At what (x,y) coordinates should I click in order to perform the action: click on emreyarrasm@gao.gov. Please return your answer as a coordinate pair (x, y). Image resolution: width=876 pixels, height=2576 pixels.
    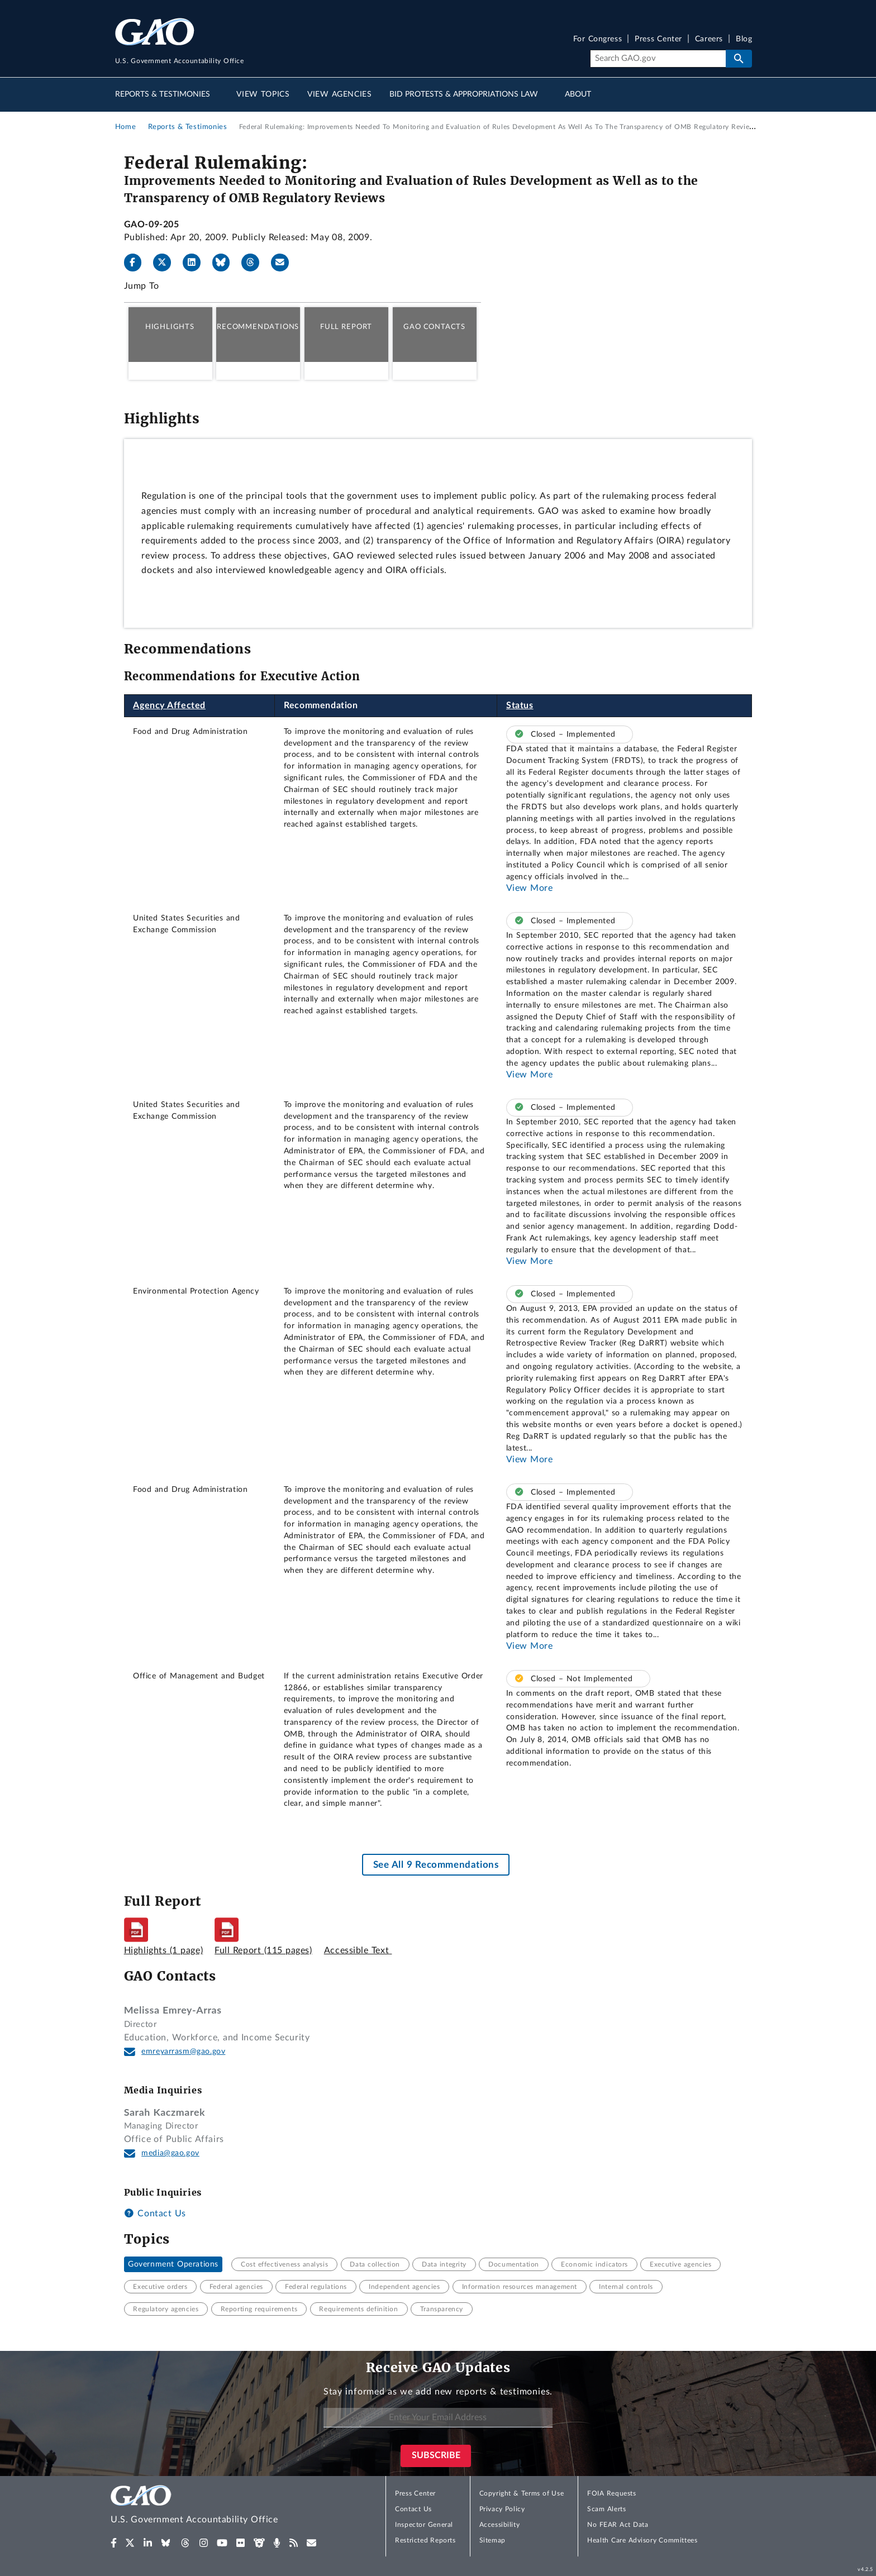
    Looking at the image, I should click on (183, 2051).